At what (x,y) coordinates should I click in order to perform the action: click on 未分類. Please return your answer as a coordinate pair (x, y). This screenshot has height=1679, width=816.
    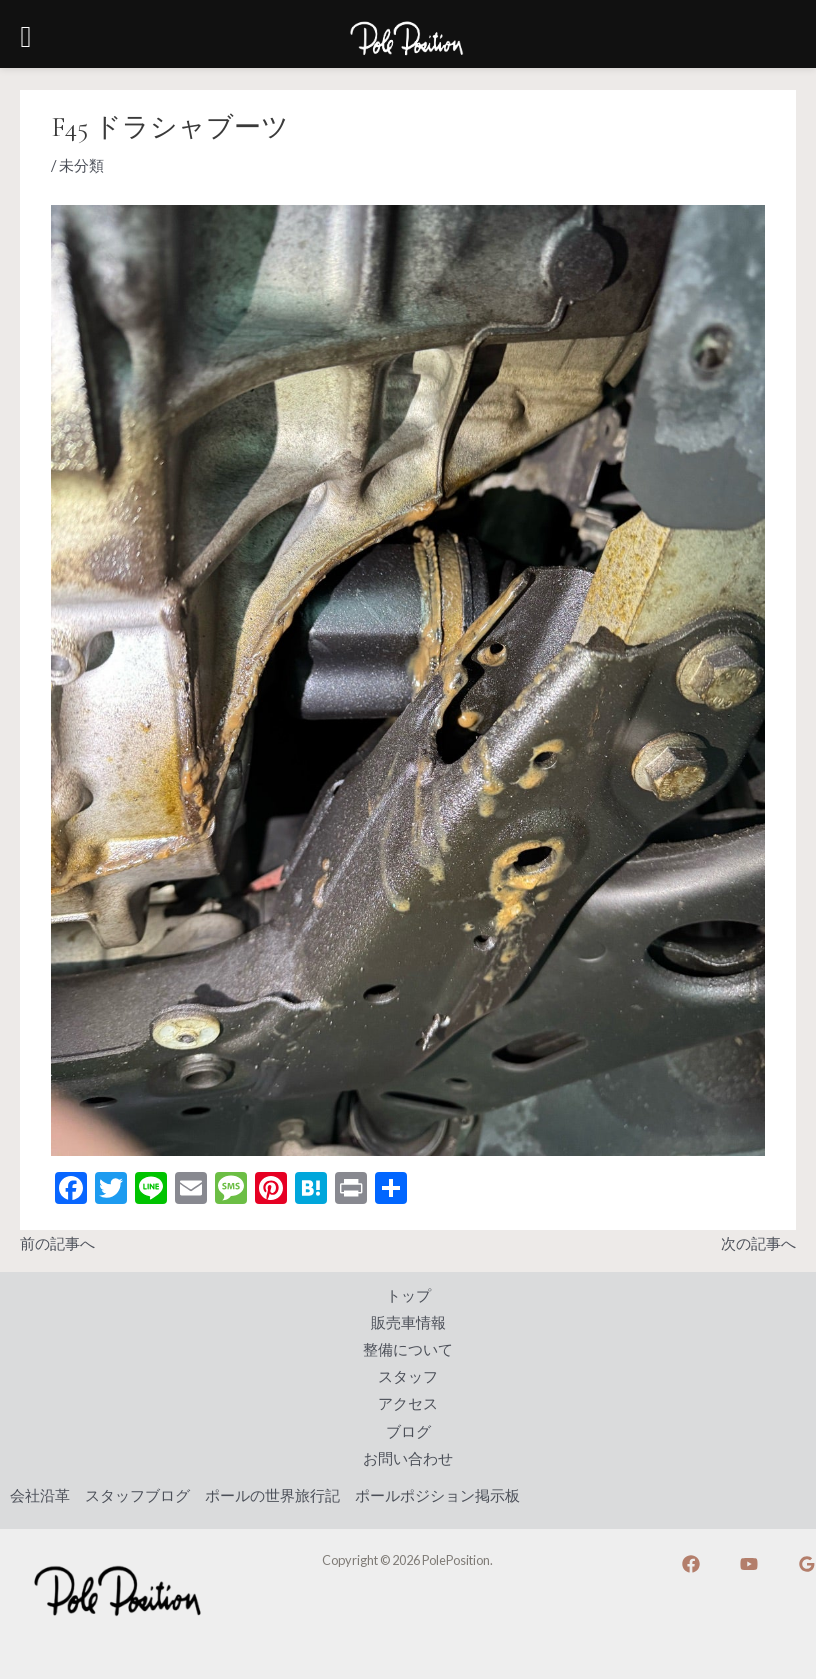
    Looking at the image, I should click on (81, 165).